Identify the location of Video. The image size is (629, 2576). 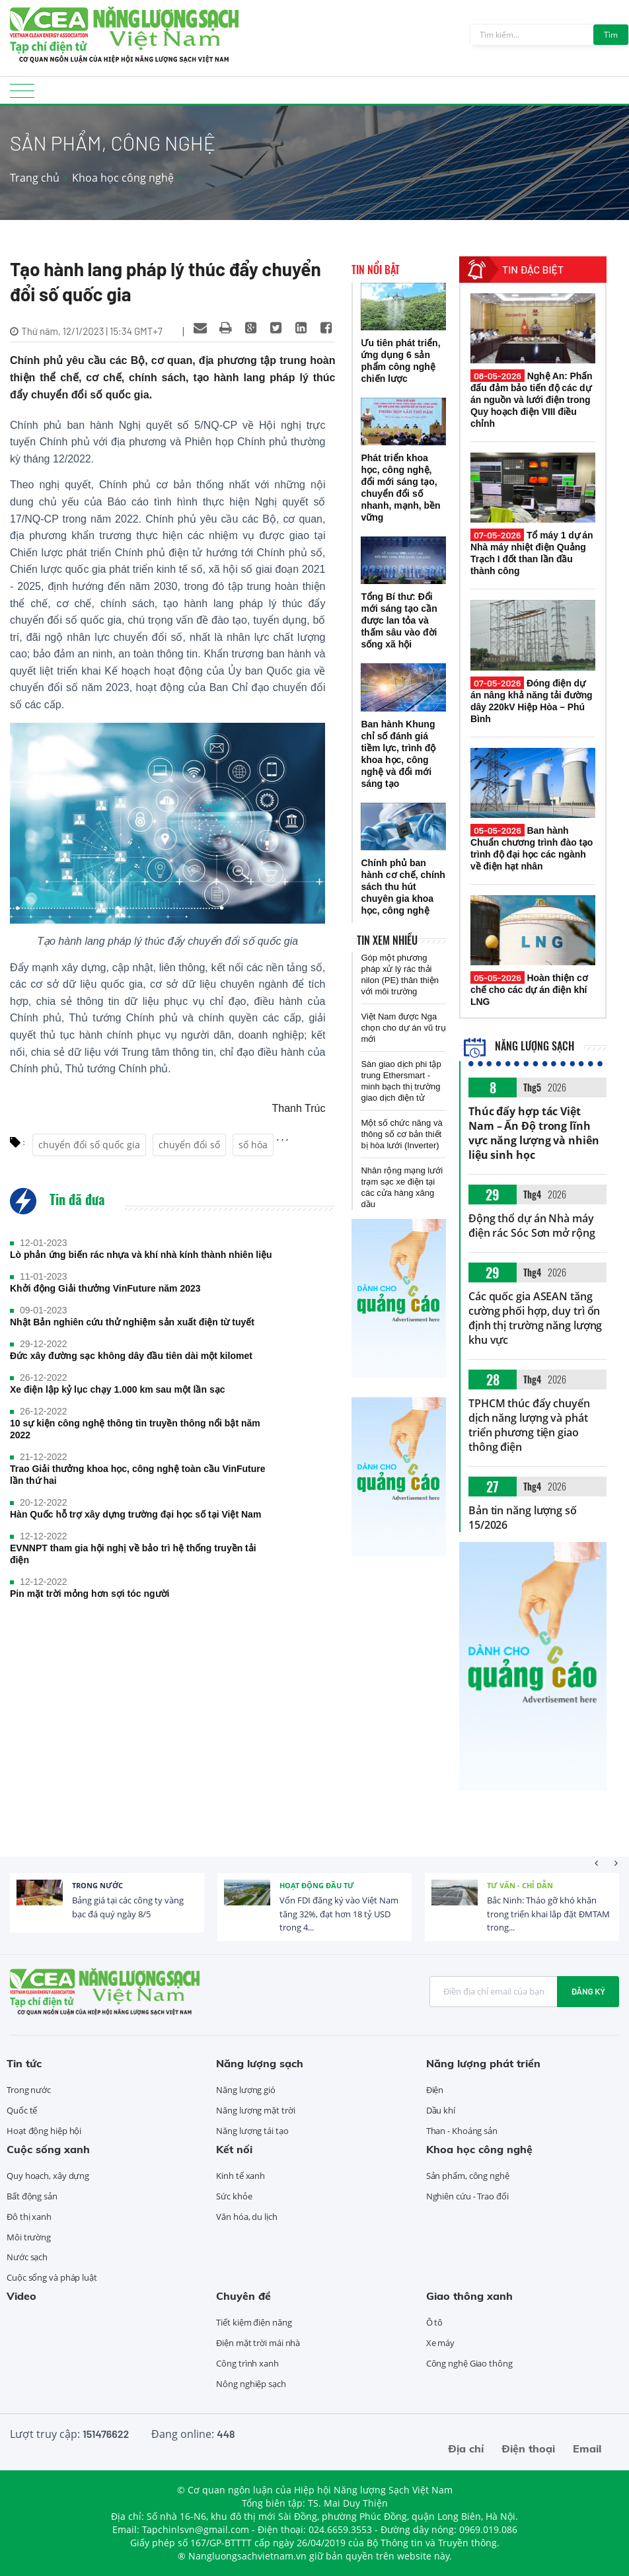
(21, 2295).